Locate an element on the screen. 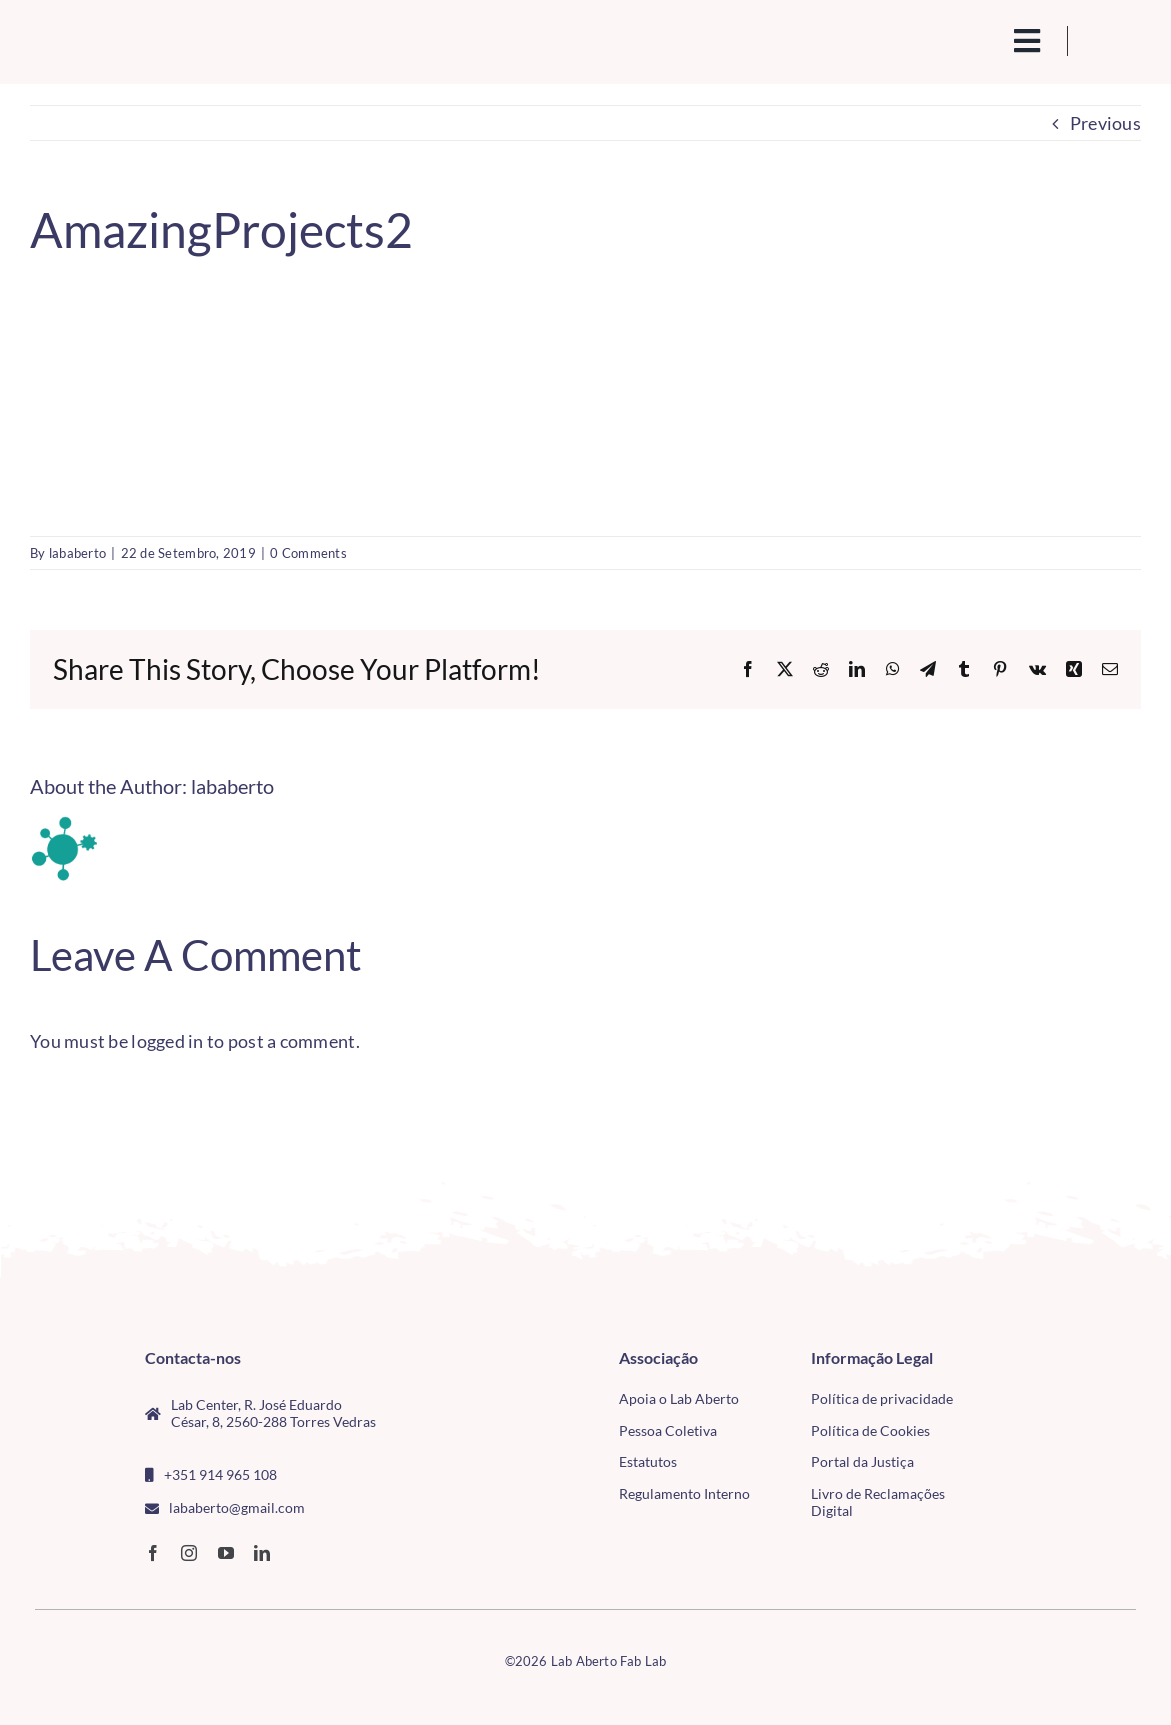  [tudo para electrónica (4)(1)] is located at coordinates (1050, 1403).